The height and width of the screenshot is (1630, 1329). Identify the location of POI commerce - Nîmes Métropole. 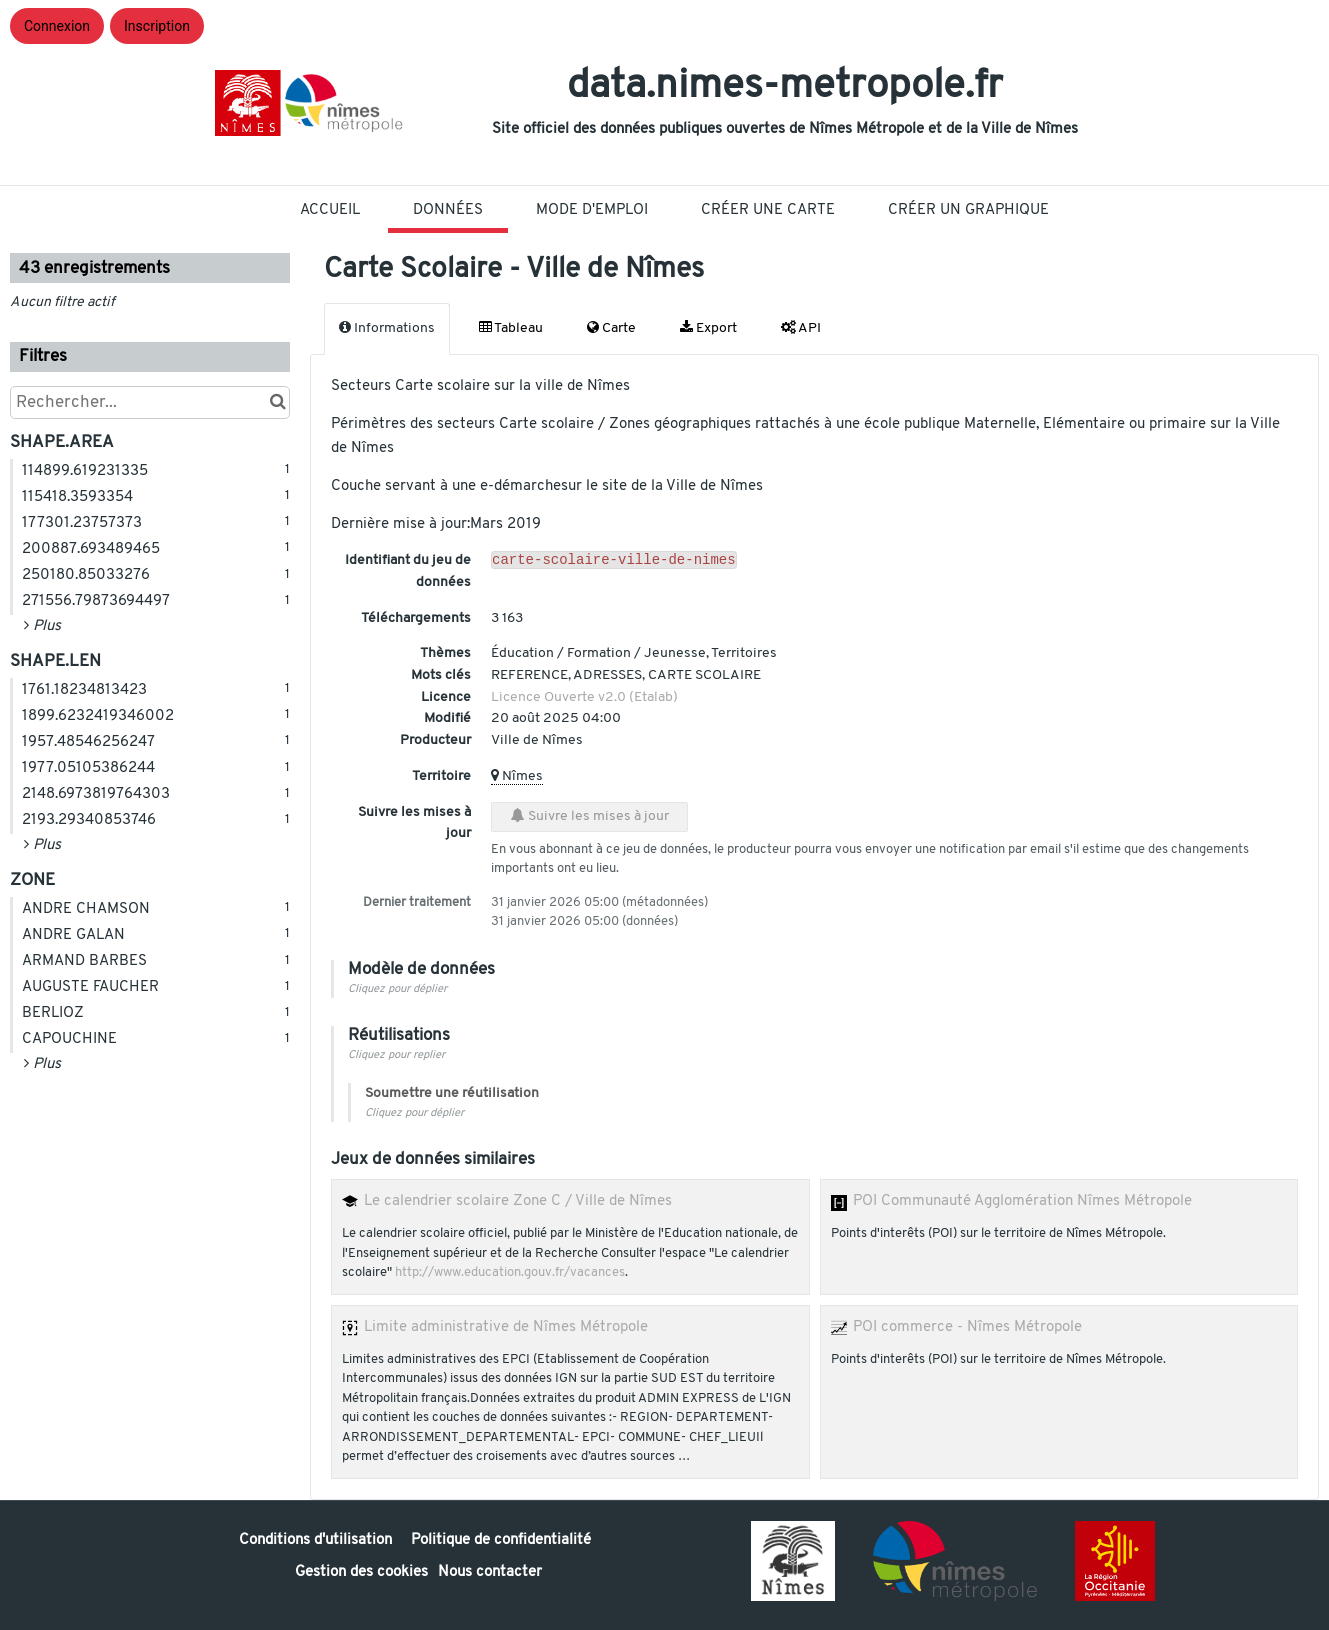
(967, 1327).